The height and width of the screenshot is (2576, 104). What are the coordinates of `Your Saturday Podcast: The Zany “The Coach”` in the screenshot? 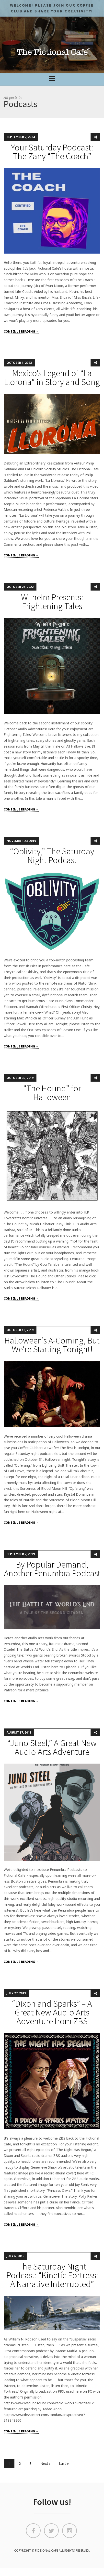 It's located at (52, 152).